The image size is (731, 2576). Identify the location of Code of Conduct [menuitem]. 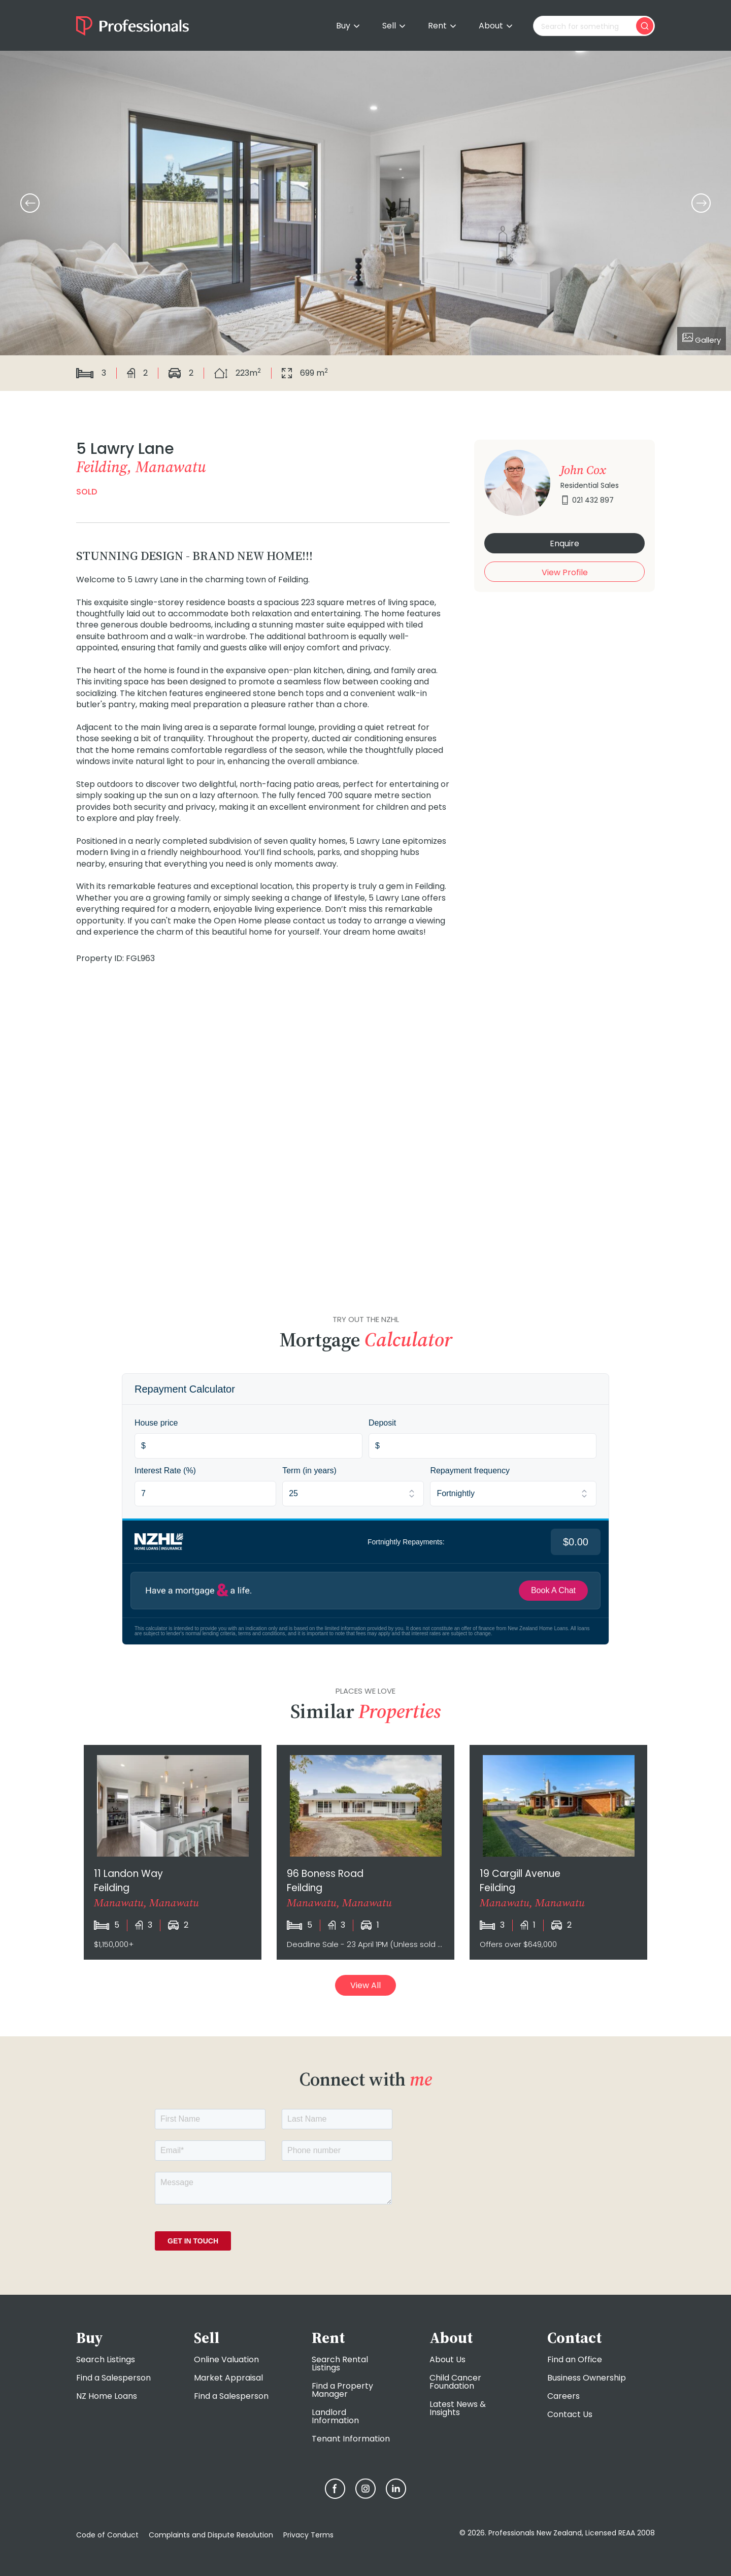
(107, 2535).